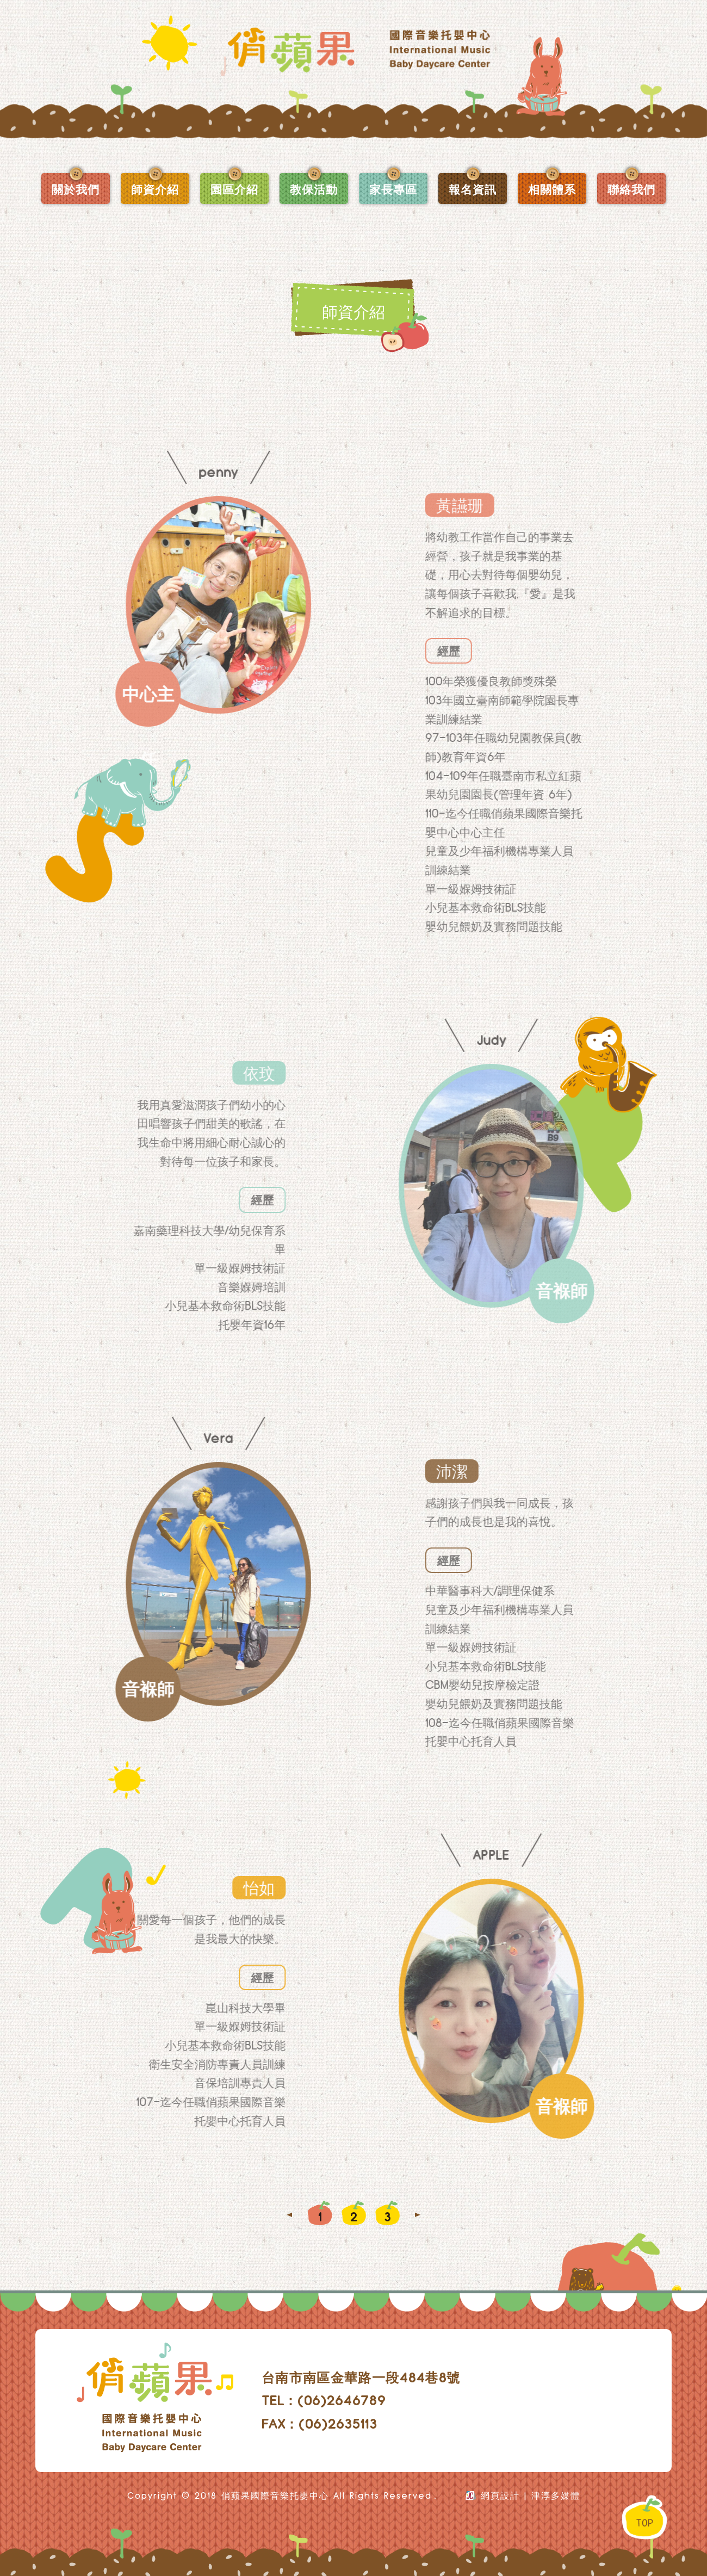  Describe the element at coordinates (555, 2495) in the screenshot. I see `津淳多媒體` at that location.